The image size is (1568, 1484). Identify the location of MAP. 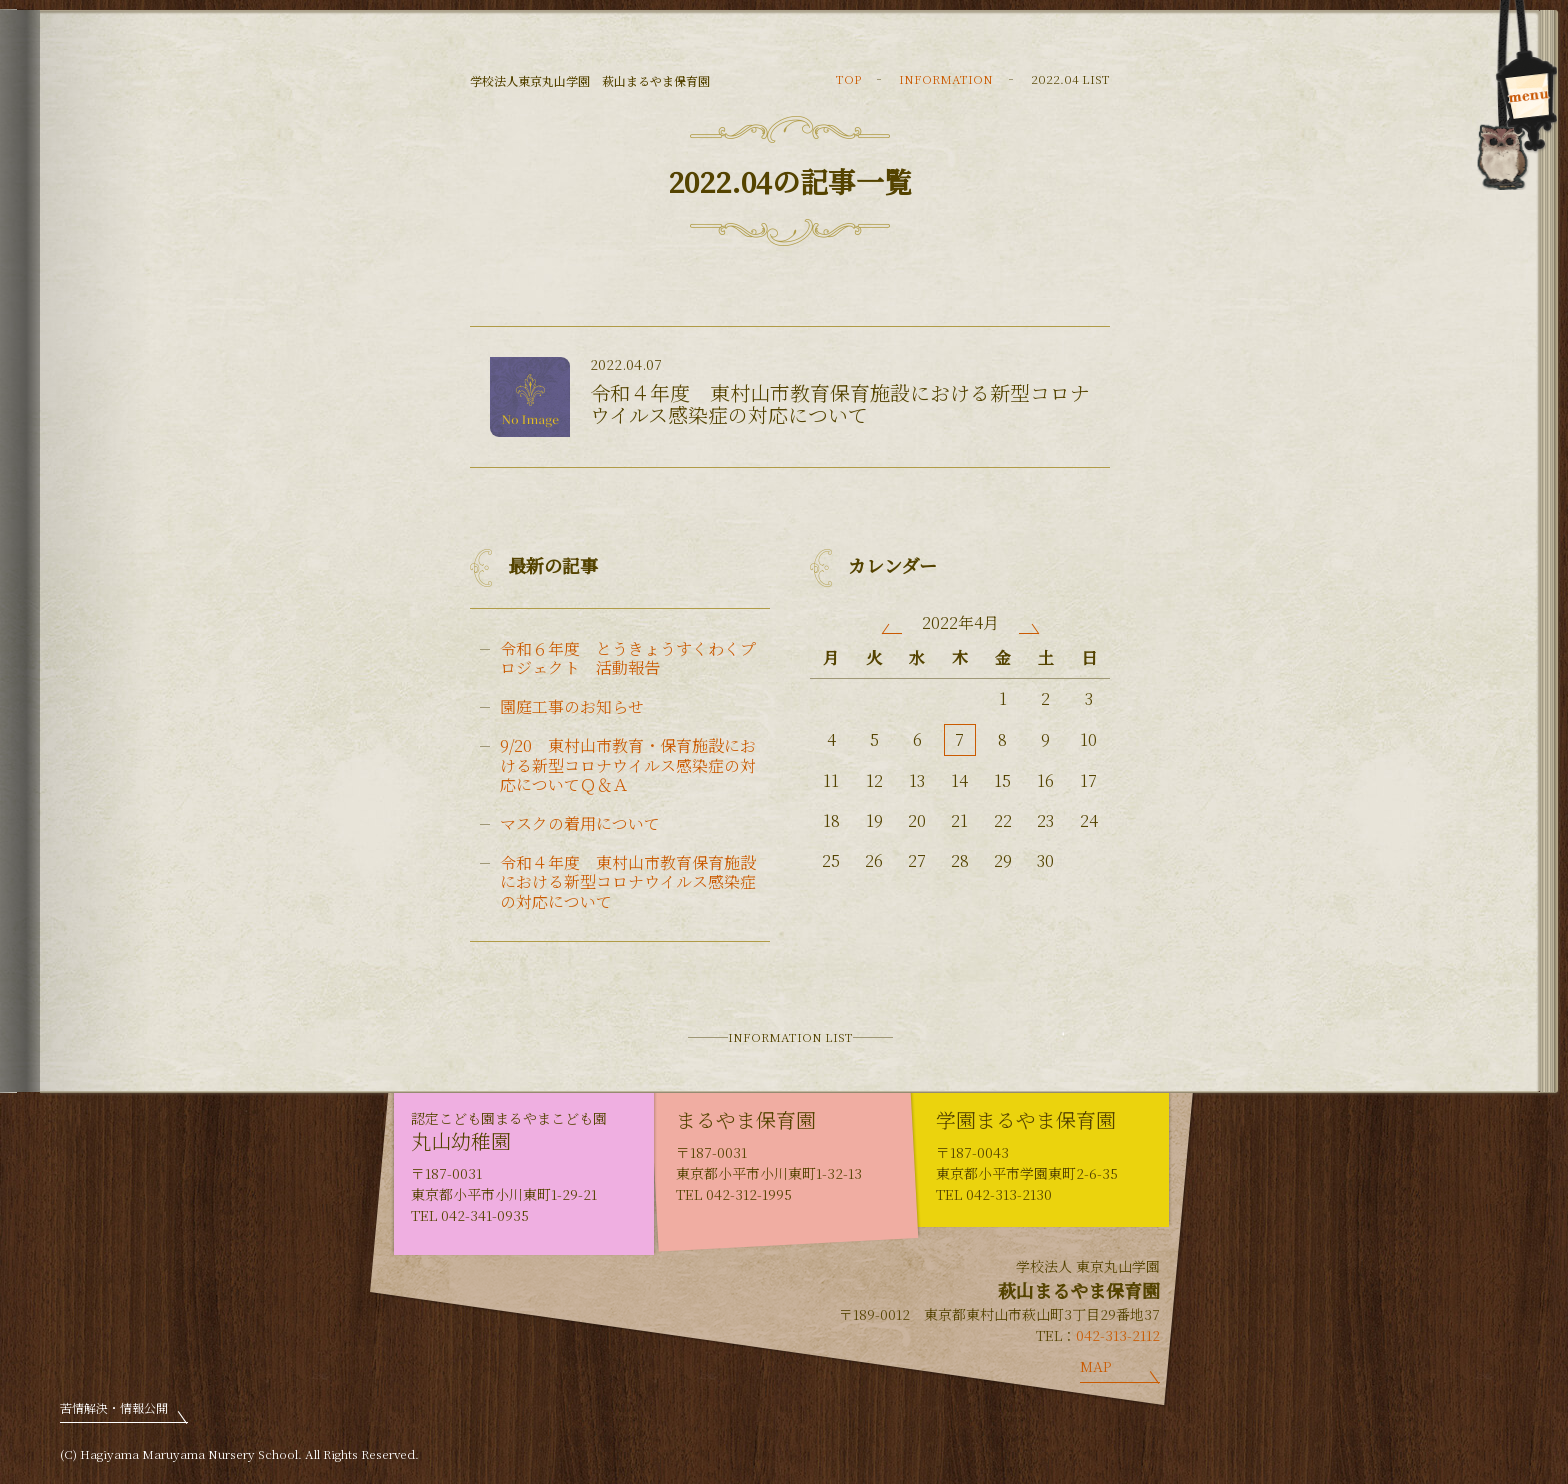
(1095, 1366).